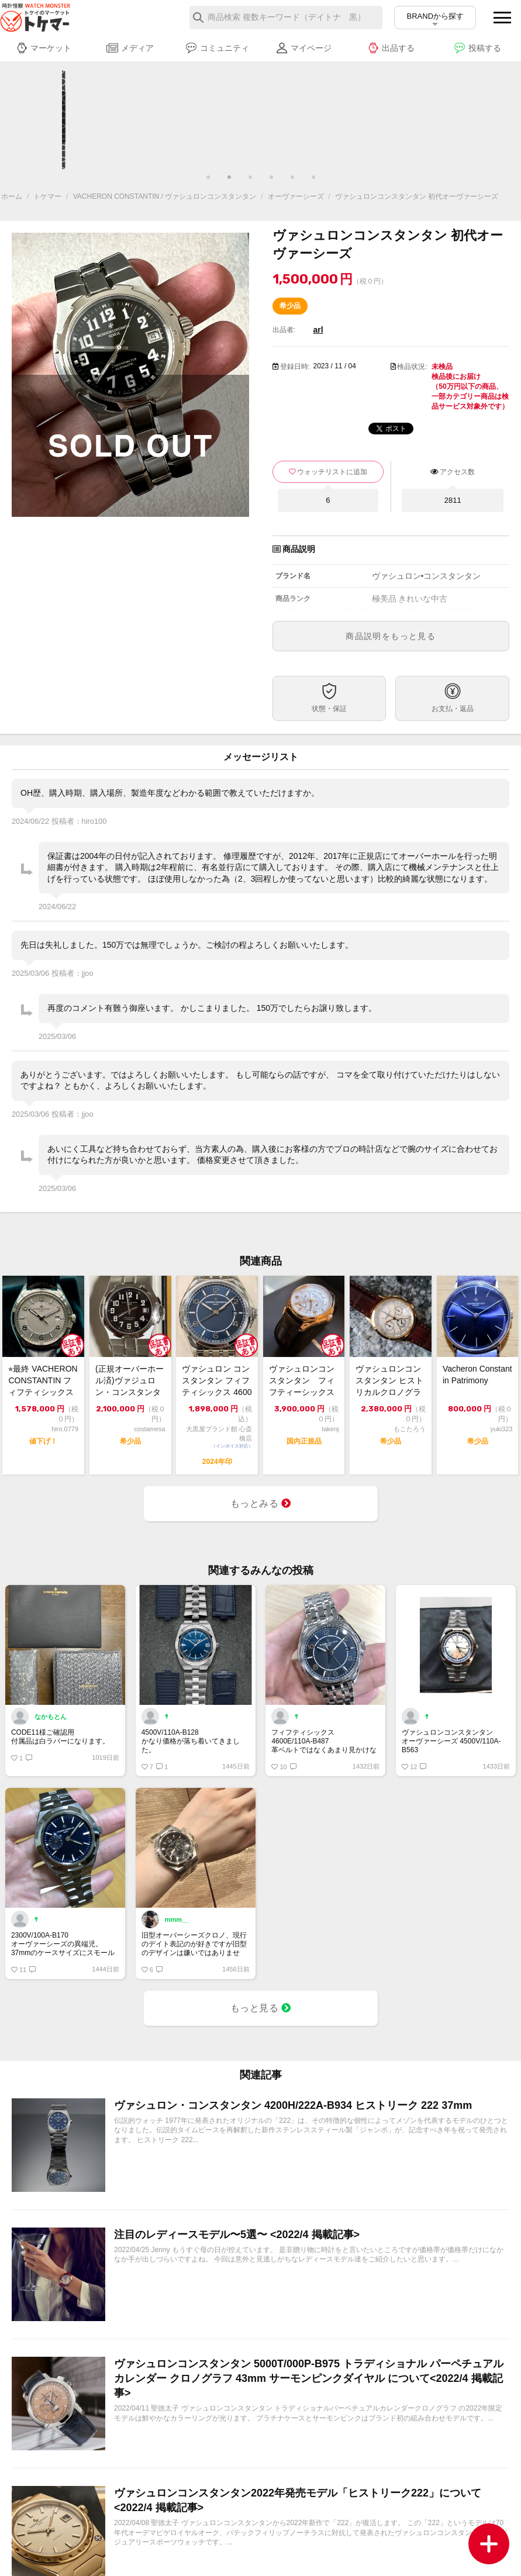 The width and height of the screenshot is (521, 2576). I want to click on マイページ, so click(304, 48).